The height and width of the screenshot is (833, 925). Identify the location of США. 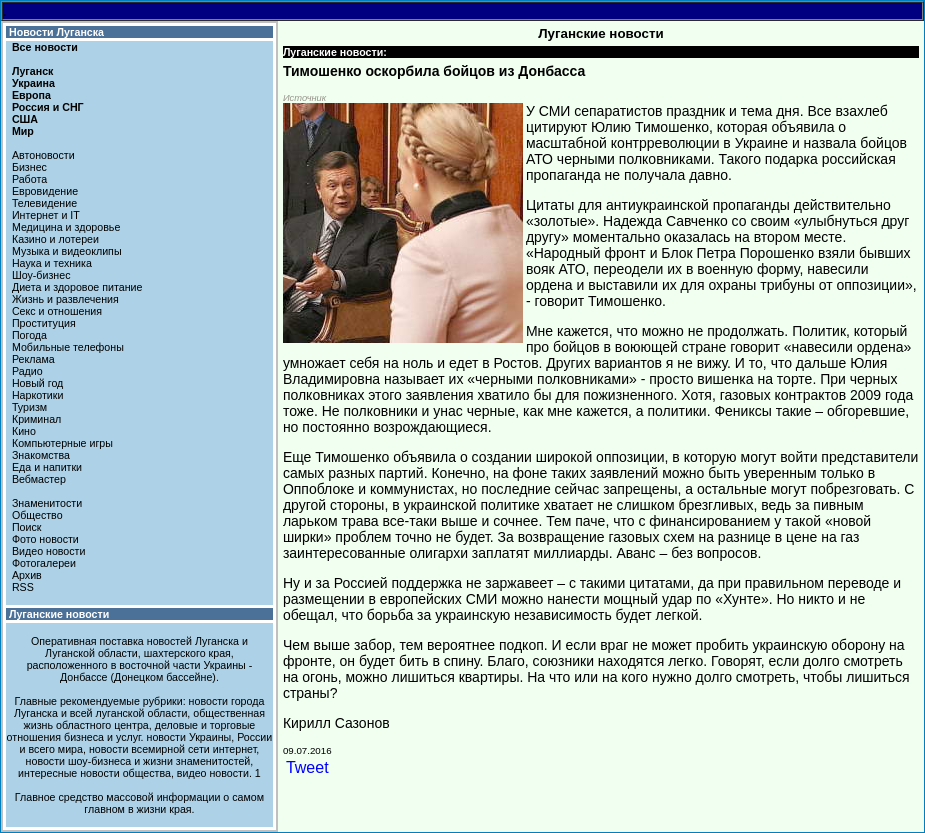
(25, 119).